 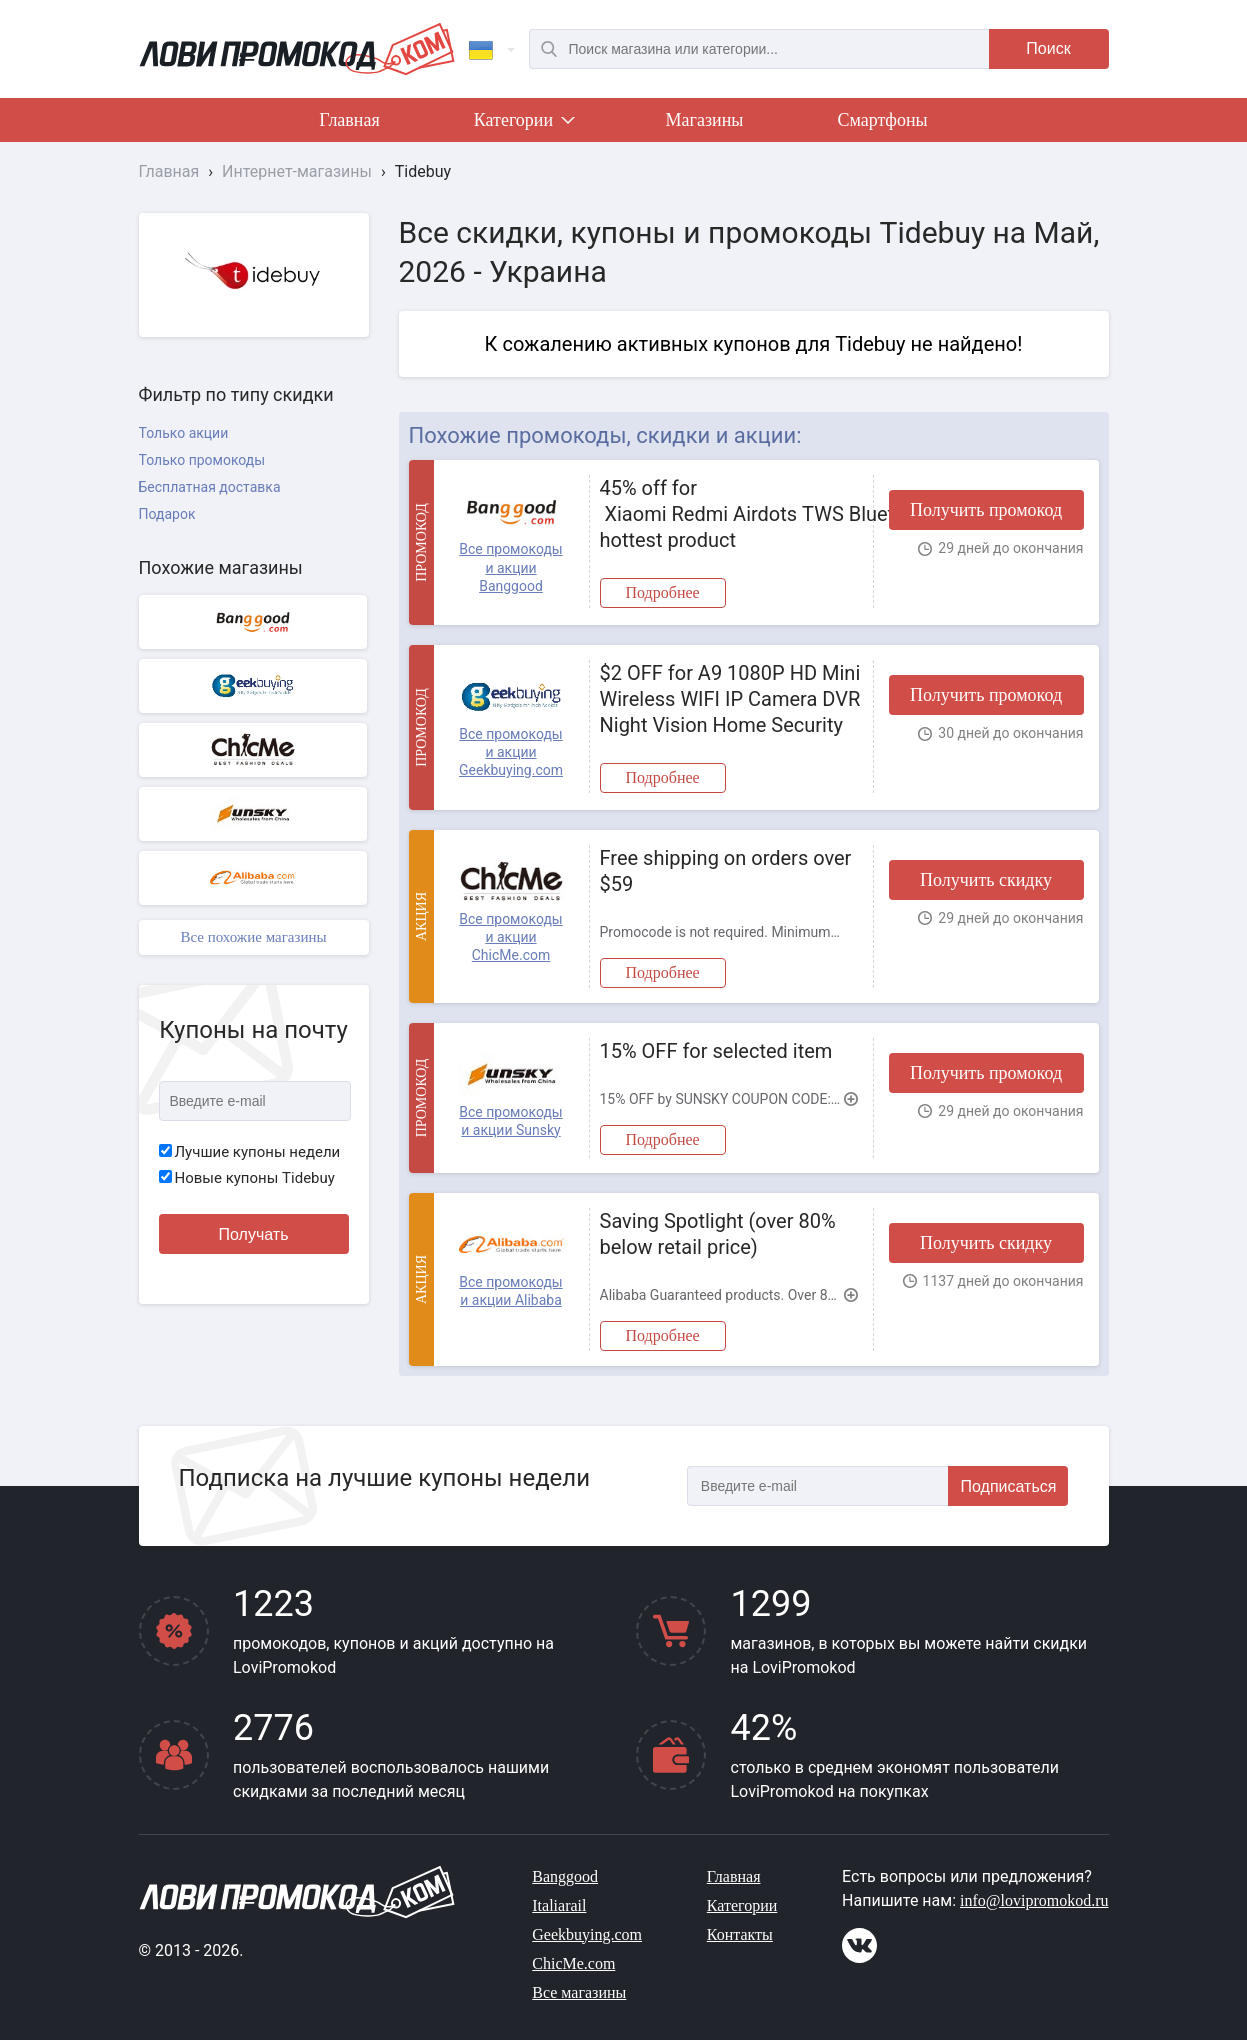 What do you see at coordinates (731, 514) in the screenshot?
I see `45% off for Xiaomi Redmi Airdots TWS Bluetooth 5.0 Earphone hottest product` at bounding box center [731, 514].